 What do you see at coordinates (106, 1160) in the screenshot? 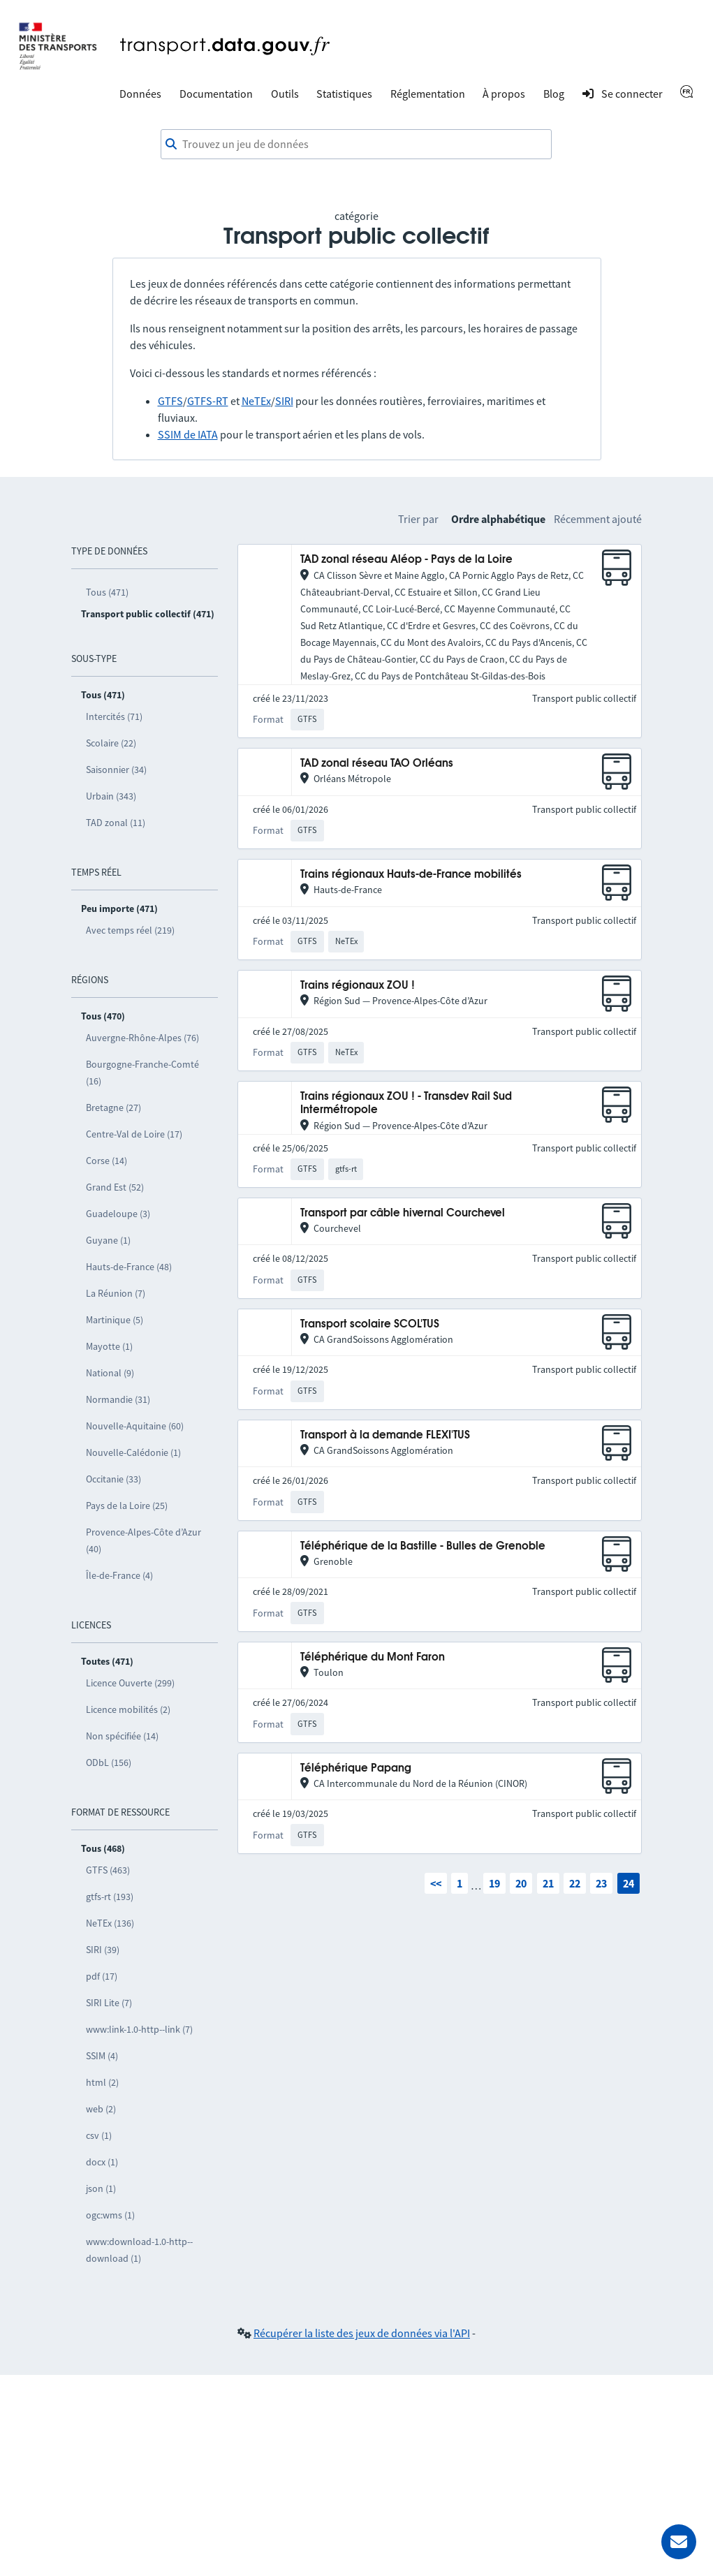
I see `Corse (14)` at bounding box center [106, 1160].